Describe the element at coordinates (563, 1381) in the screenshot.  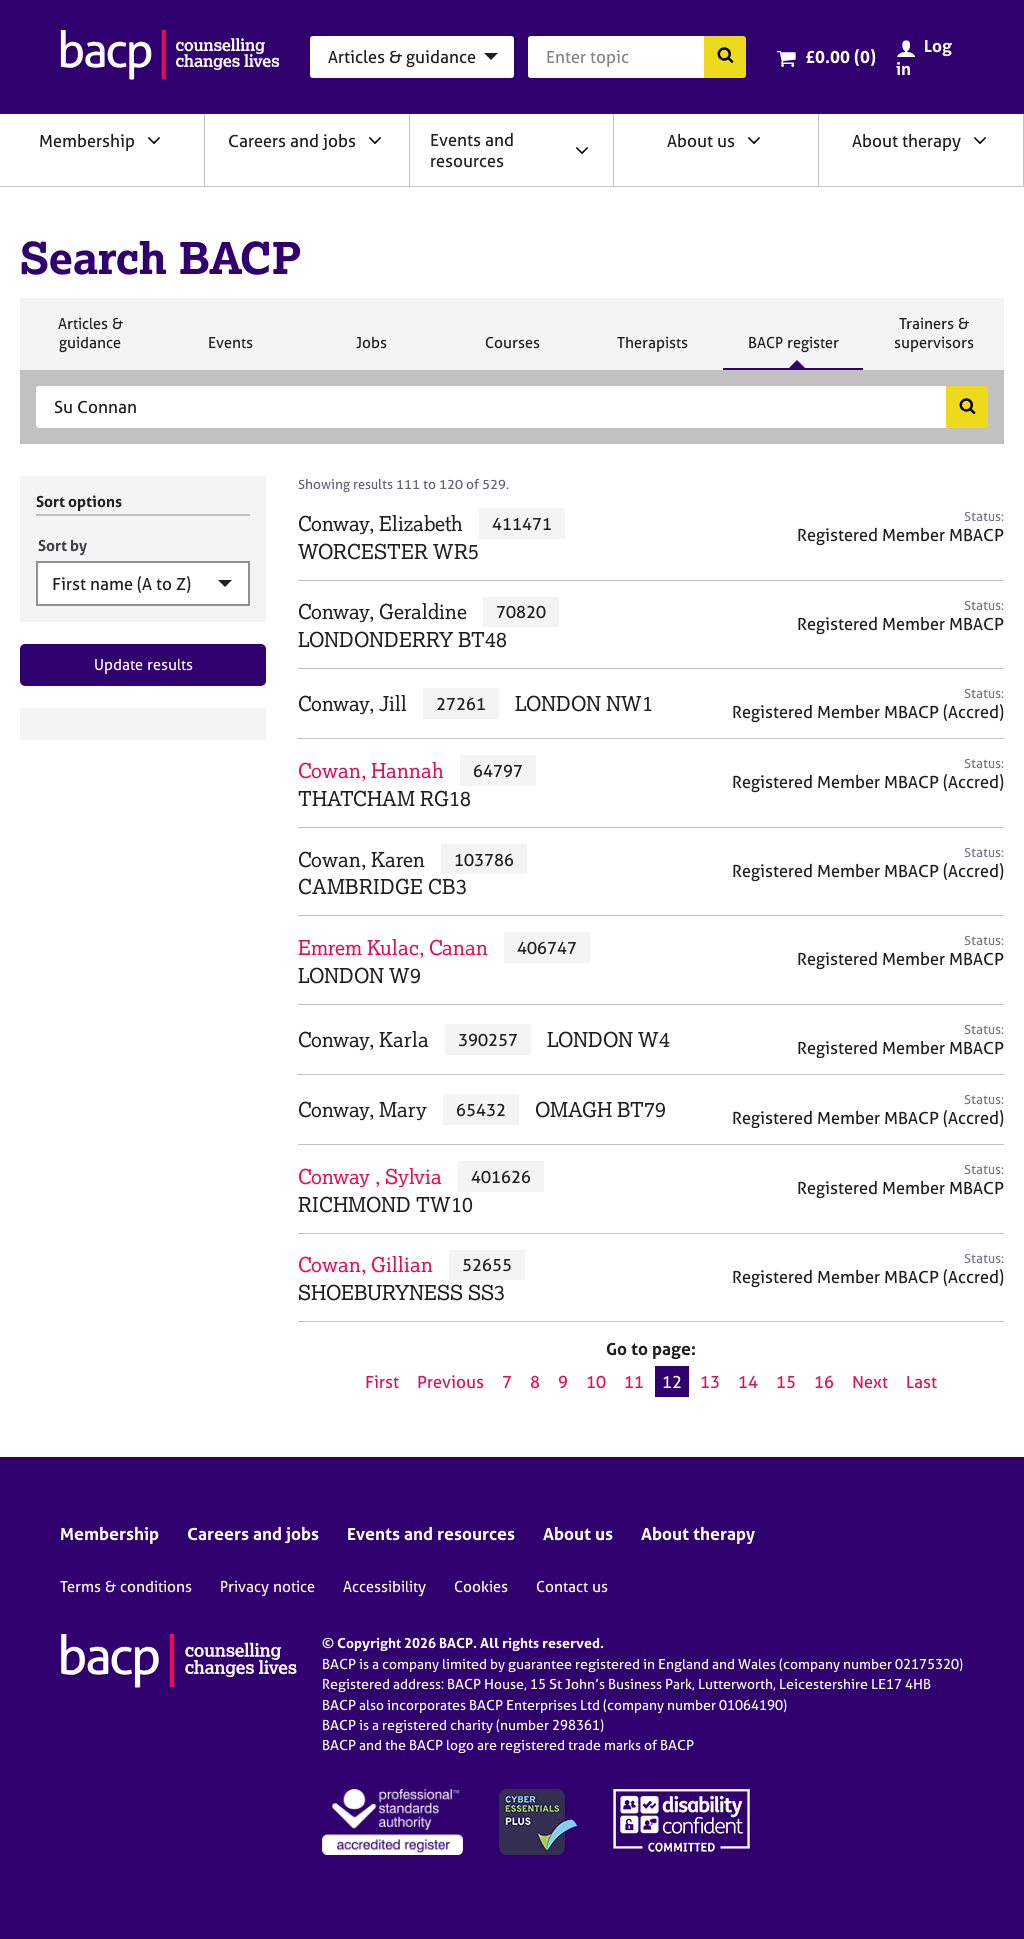
I see `9 [Go to page 9]` at that location.